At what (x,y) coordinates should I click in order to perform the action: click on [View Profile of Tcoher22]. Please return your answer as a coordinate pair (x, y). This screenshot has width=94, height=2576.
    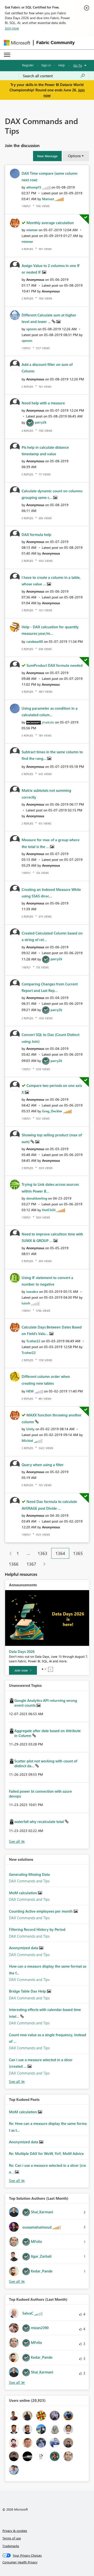
    Looking at the image, I should click on (33, 1341).